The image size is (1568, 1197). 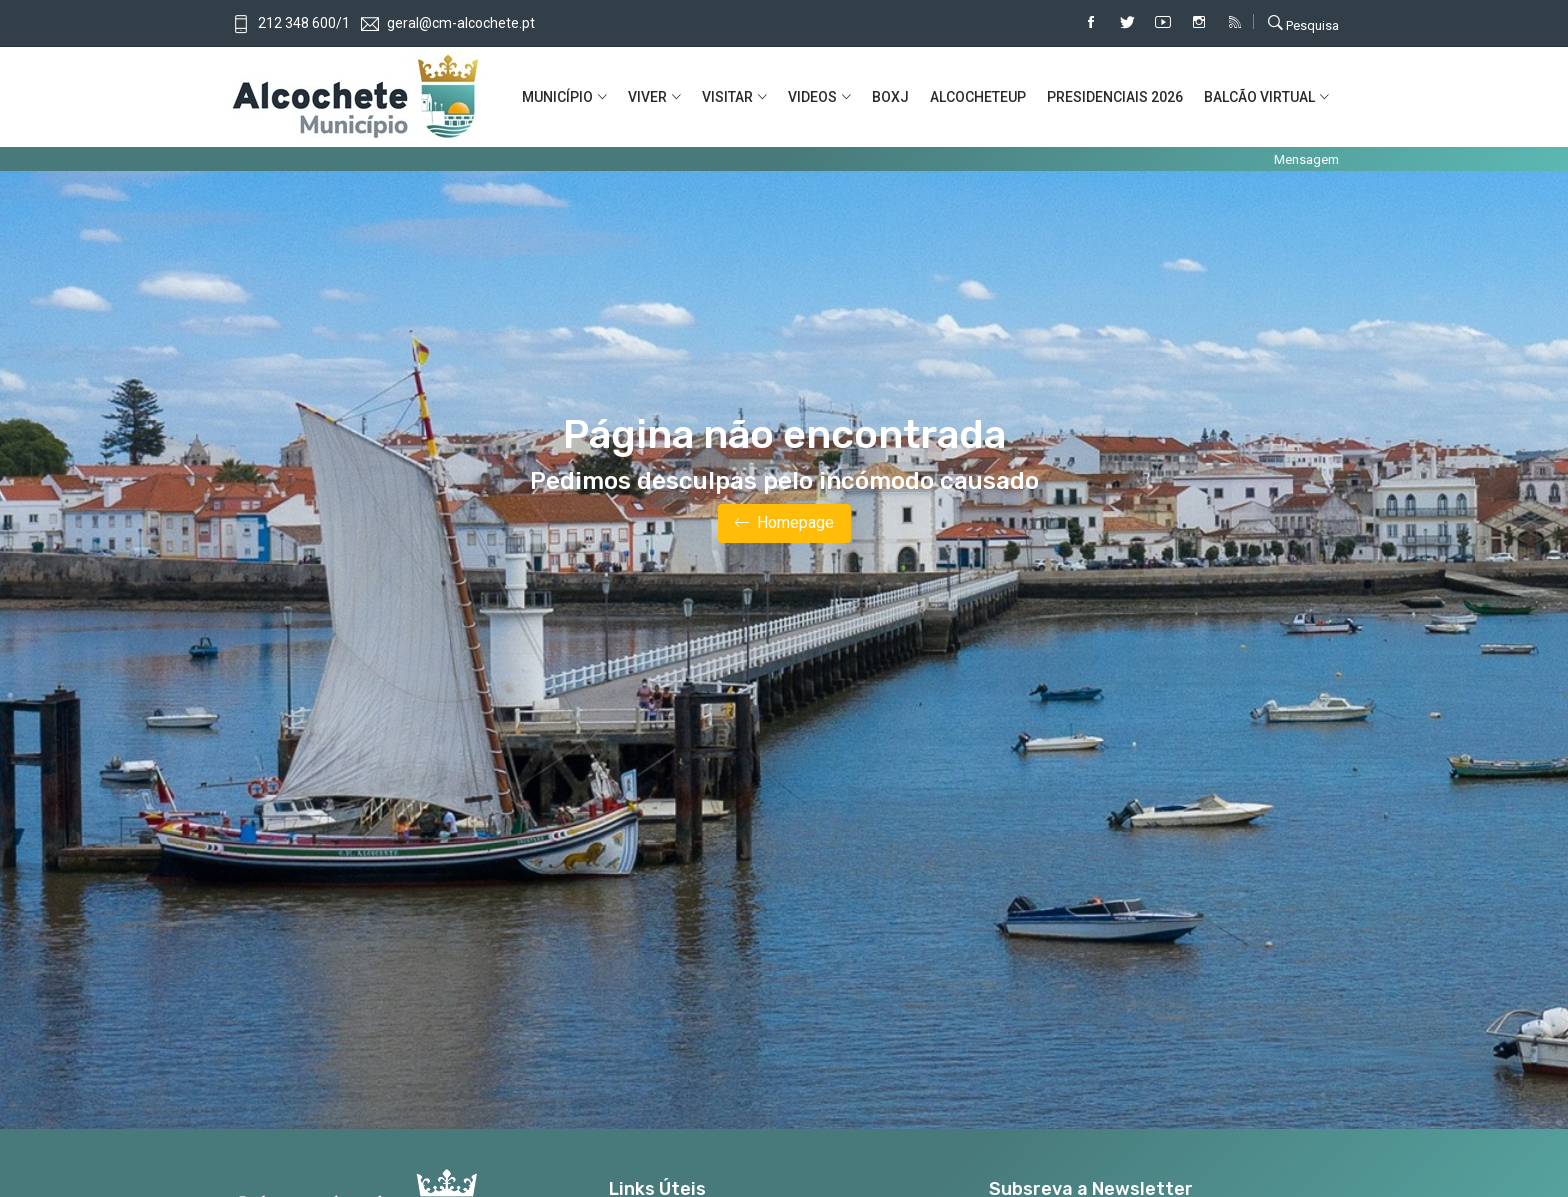 What do you see at coordinates (1259, 97) in the screenshot?
I see `BALCÃO VIRTUAL` at bounding box center [1259, 97].